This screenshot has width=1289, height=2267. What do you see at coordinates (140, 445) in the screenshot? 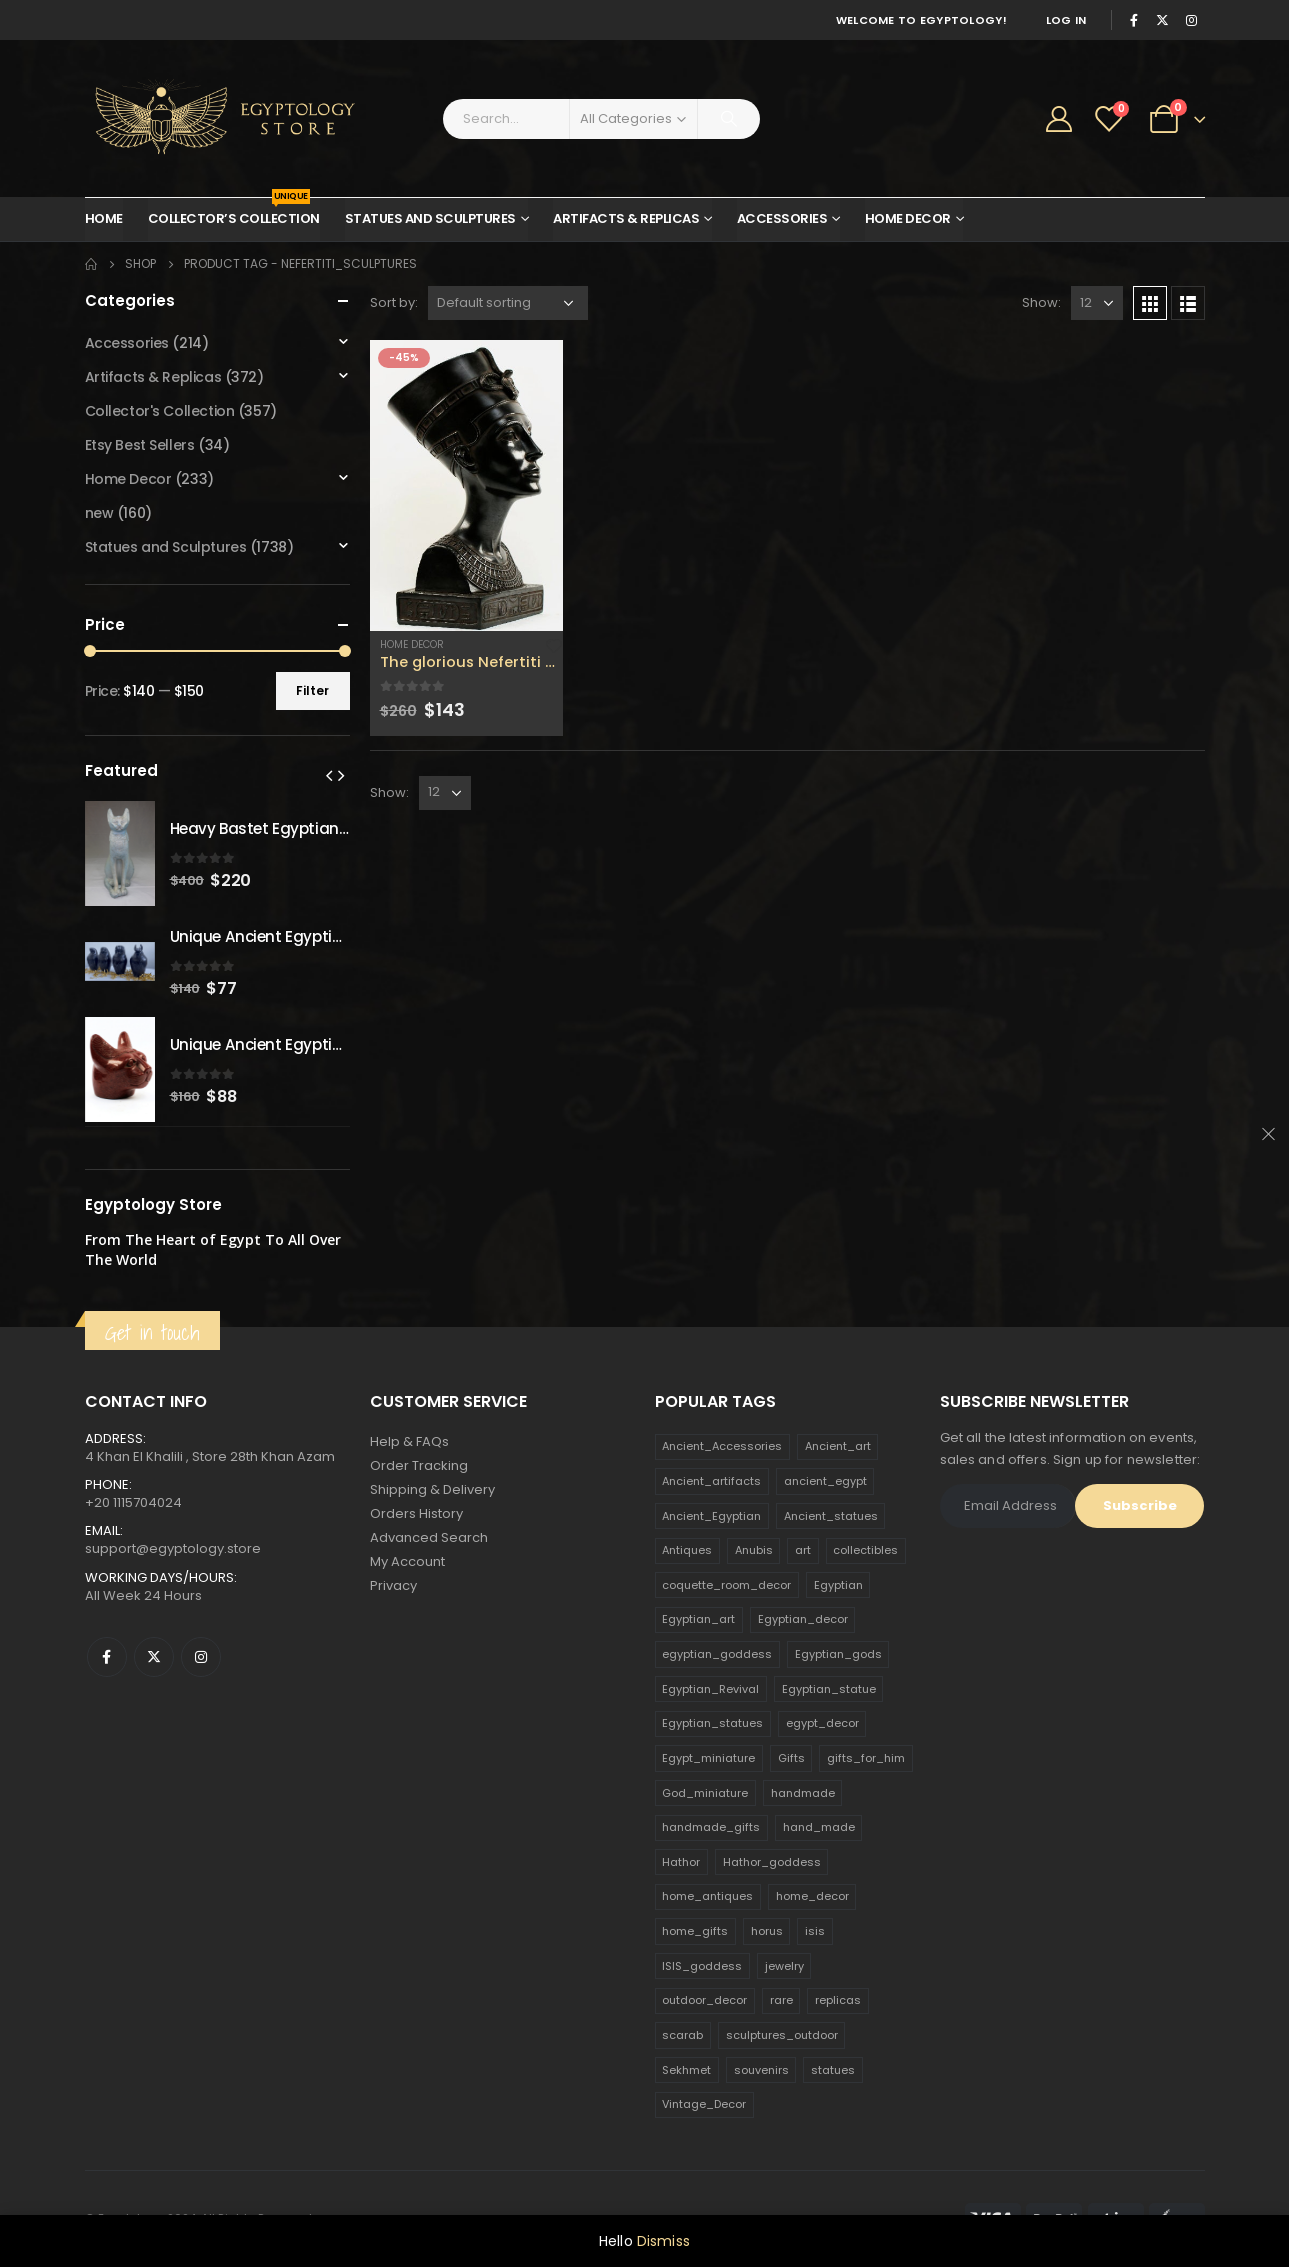
I see `Etsy Best Sellers` at bounding box center [140, 445].